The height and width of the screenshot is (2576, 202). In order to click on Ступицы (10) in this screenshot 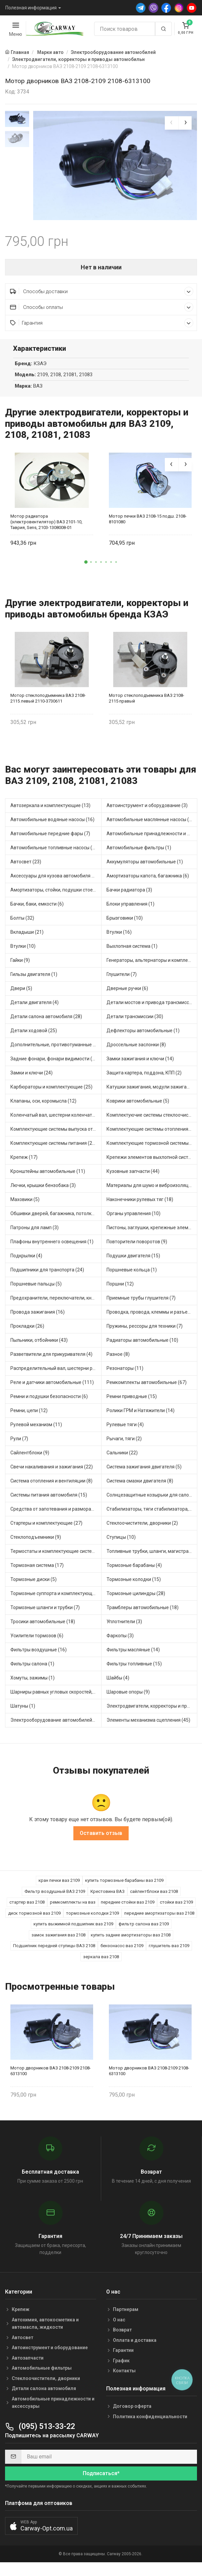, I will do `click(121, 1543)`.